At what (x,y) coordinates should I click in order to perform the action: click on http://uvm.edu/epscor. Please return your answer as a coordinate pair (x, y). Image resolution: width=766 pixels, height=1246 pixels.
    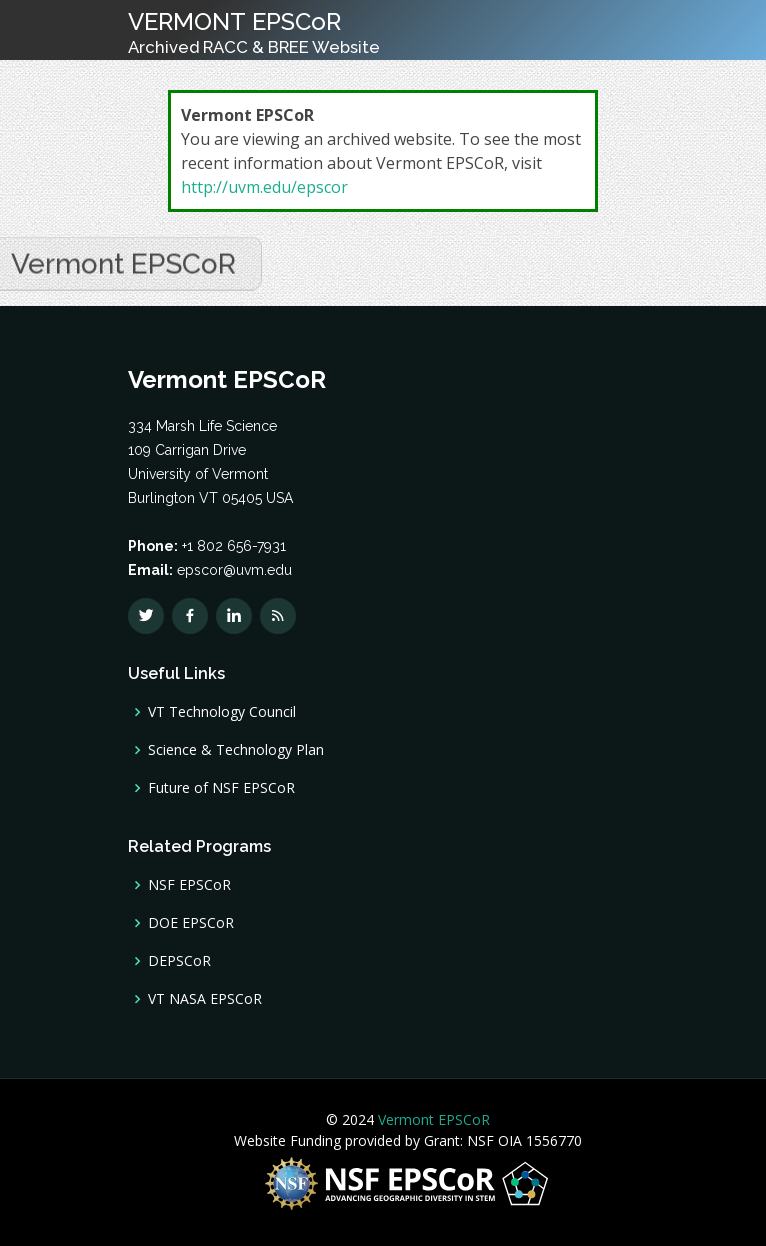
    Looking at the image, I should click on (264, 187).